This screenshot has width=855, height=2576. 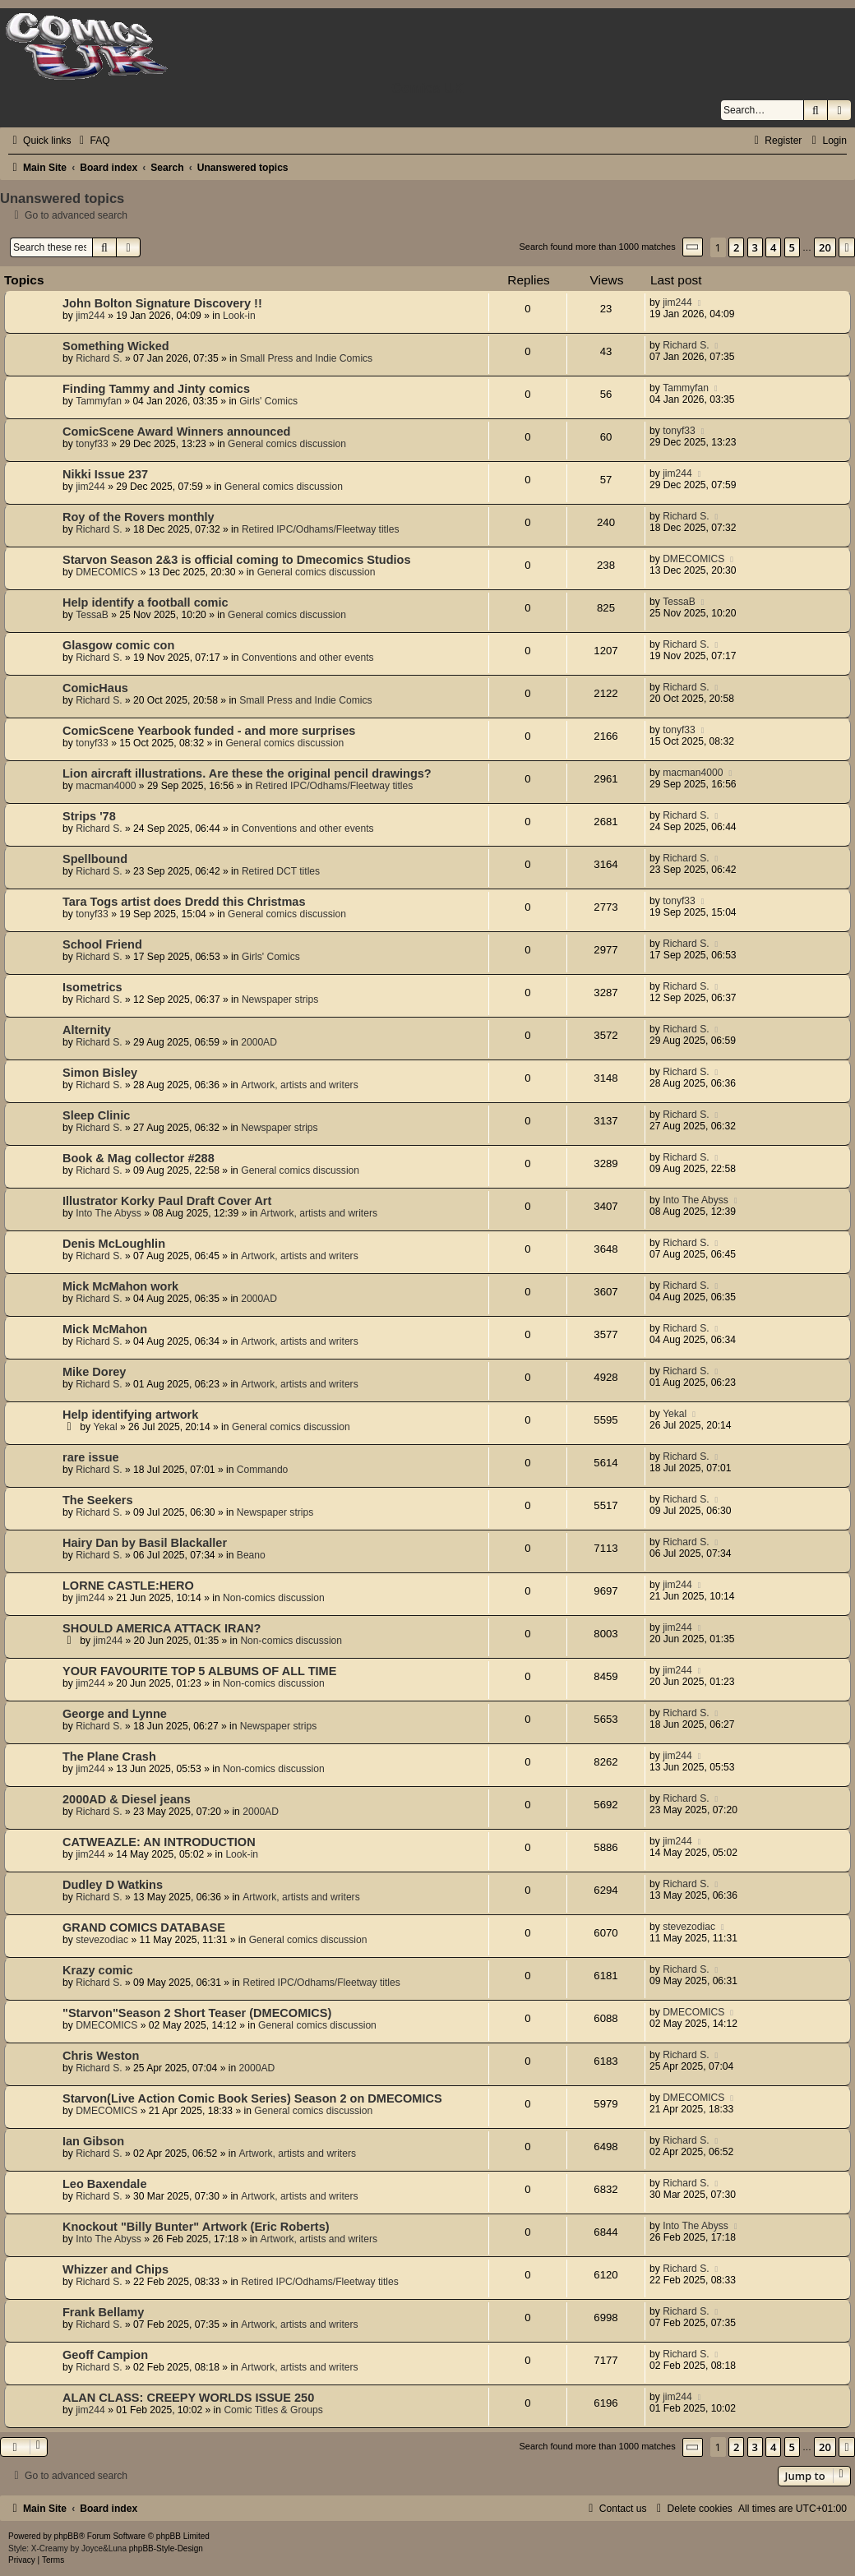 What do you see at coordinates (115, 346) in the screenshot?
I see `Something Wicked` at bounding box center [115, 346].